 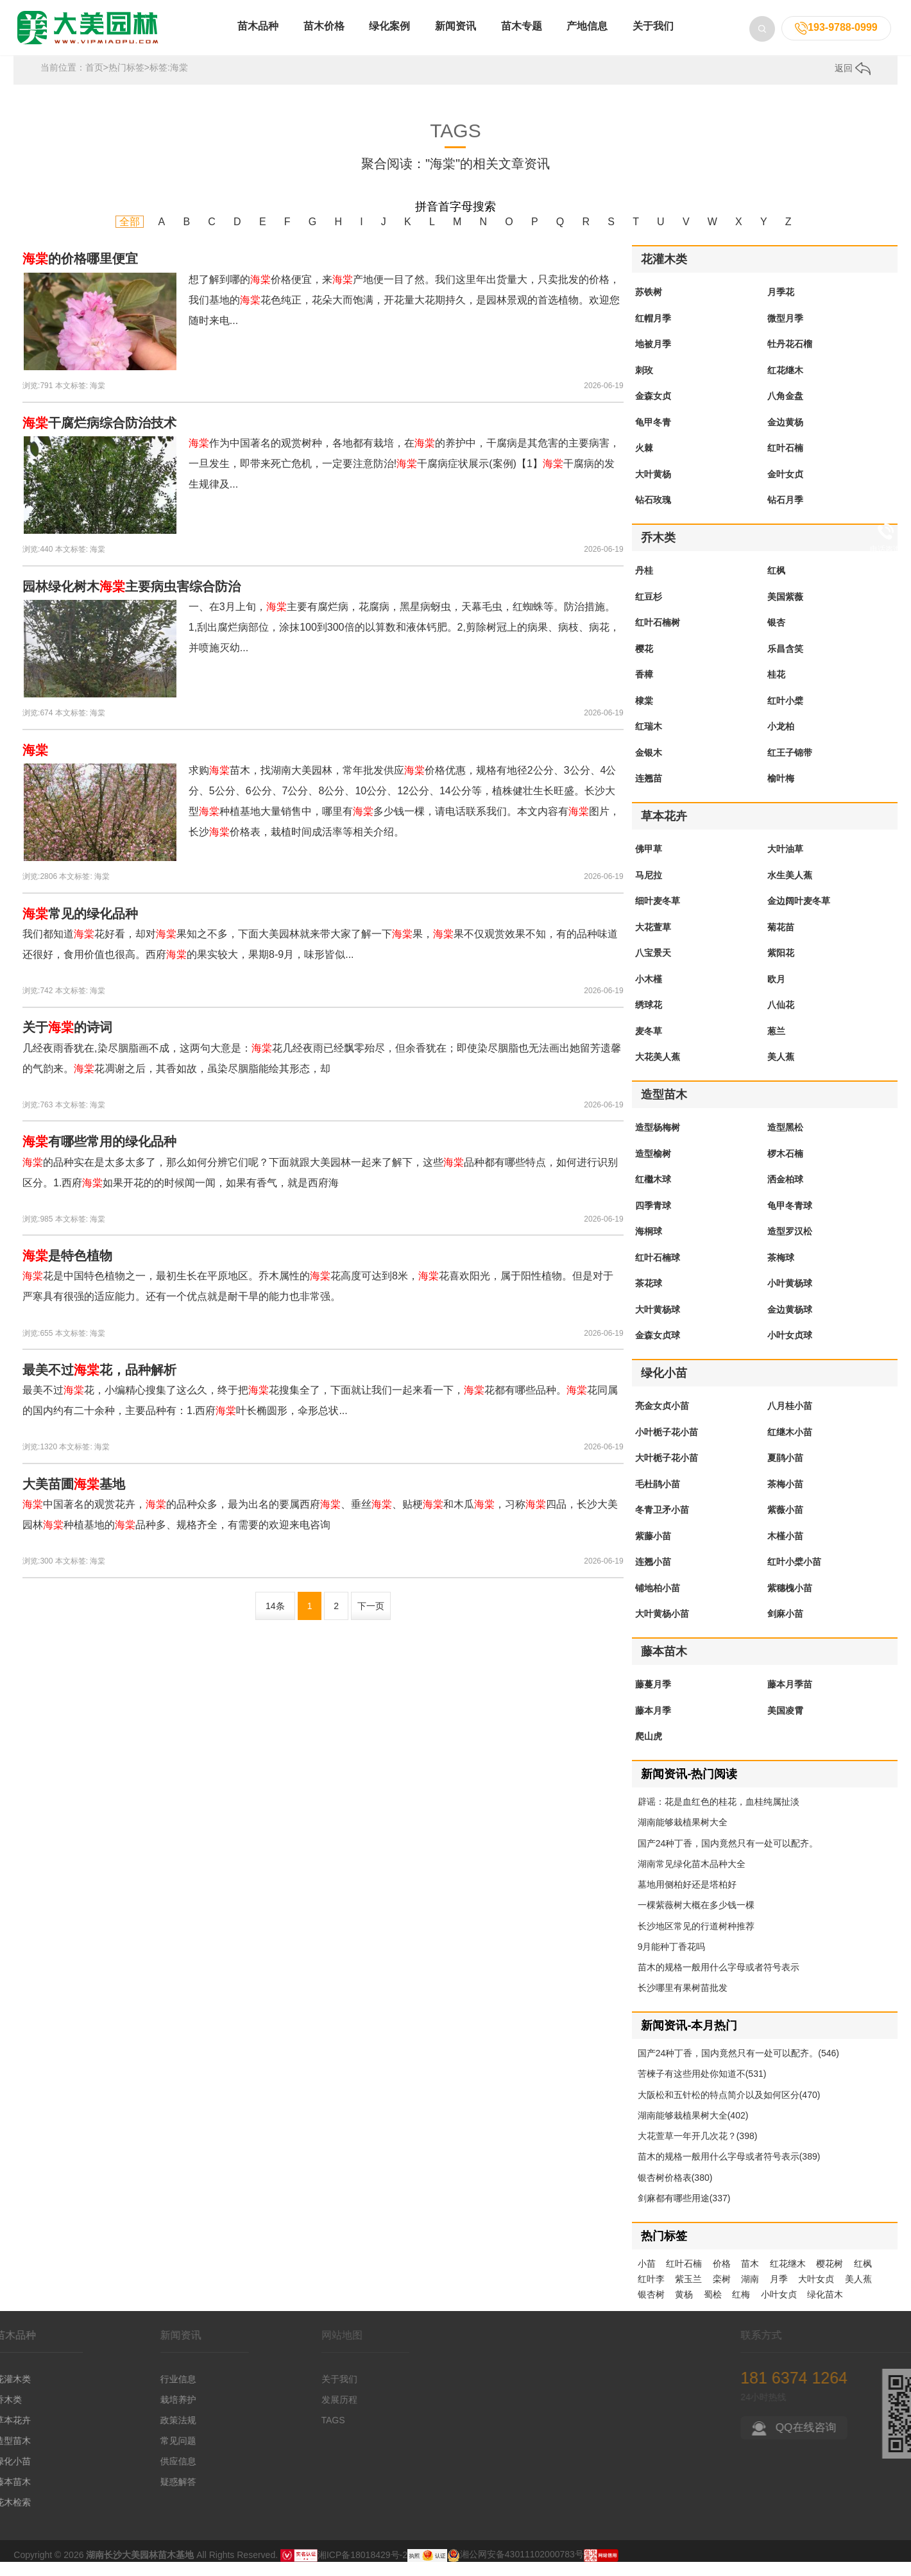 I want to click on 湘公网安备43011102000783号, so click(x=515, y=2568).